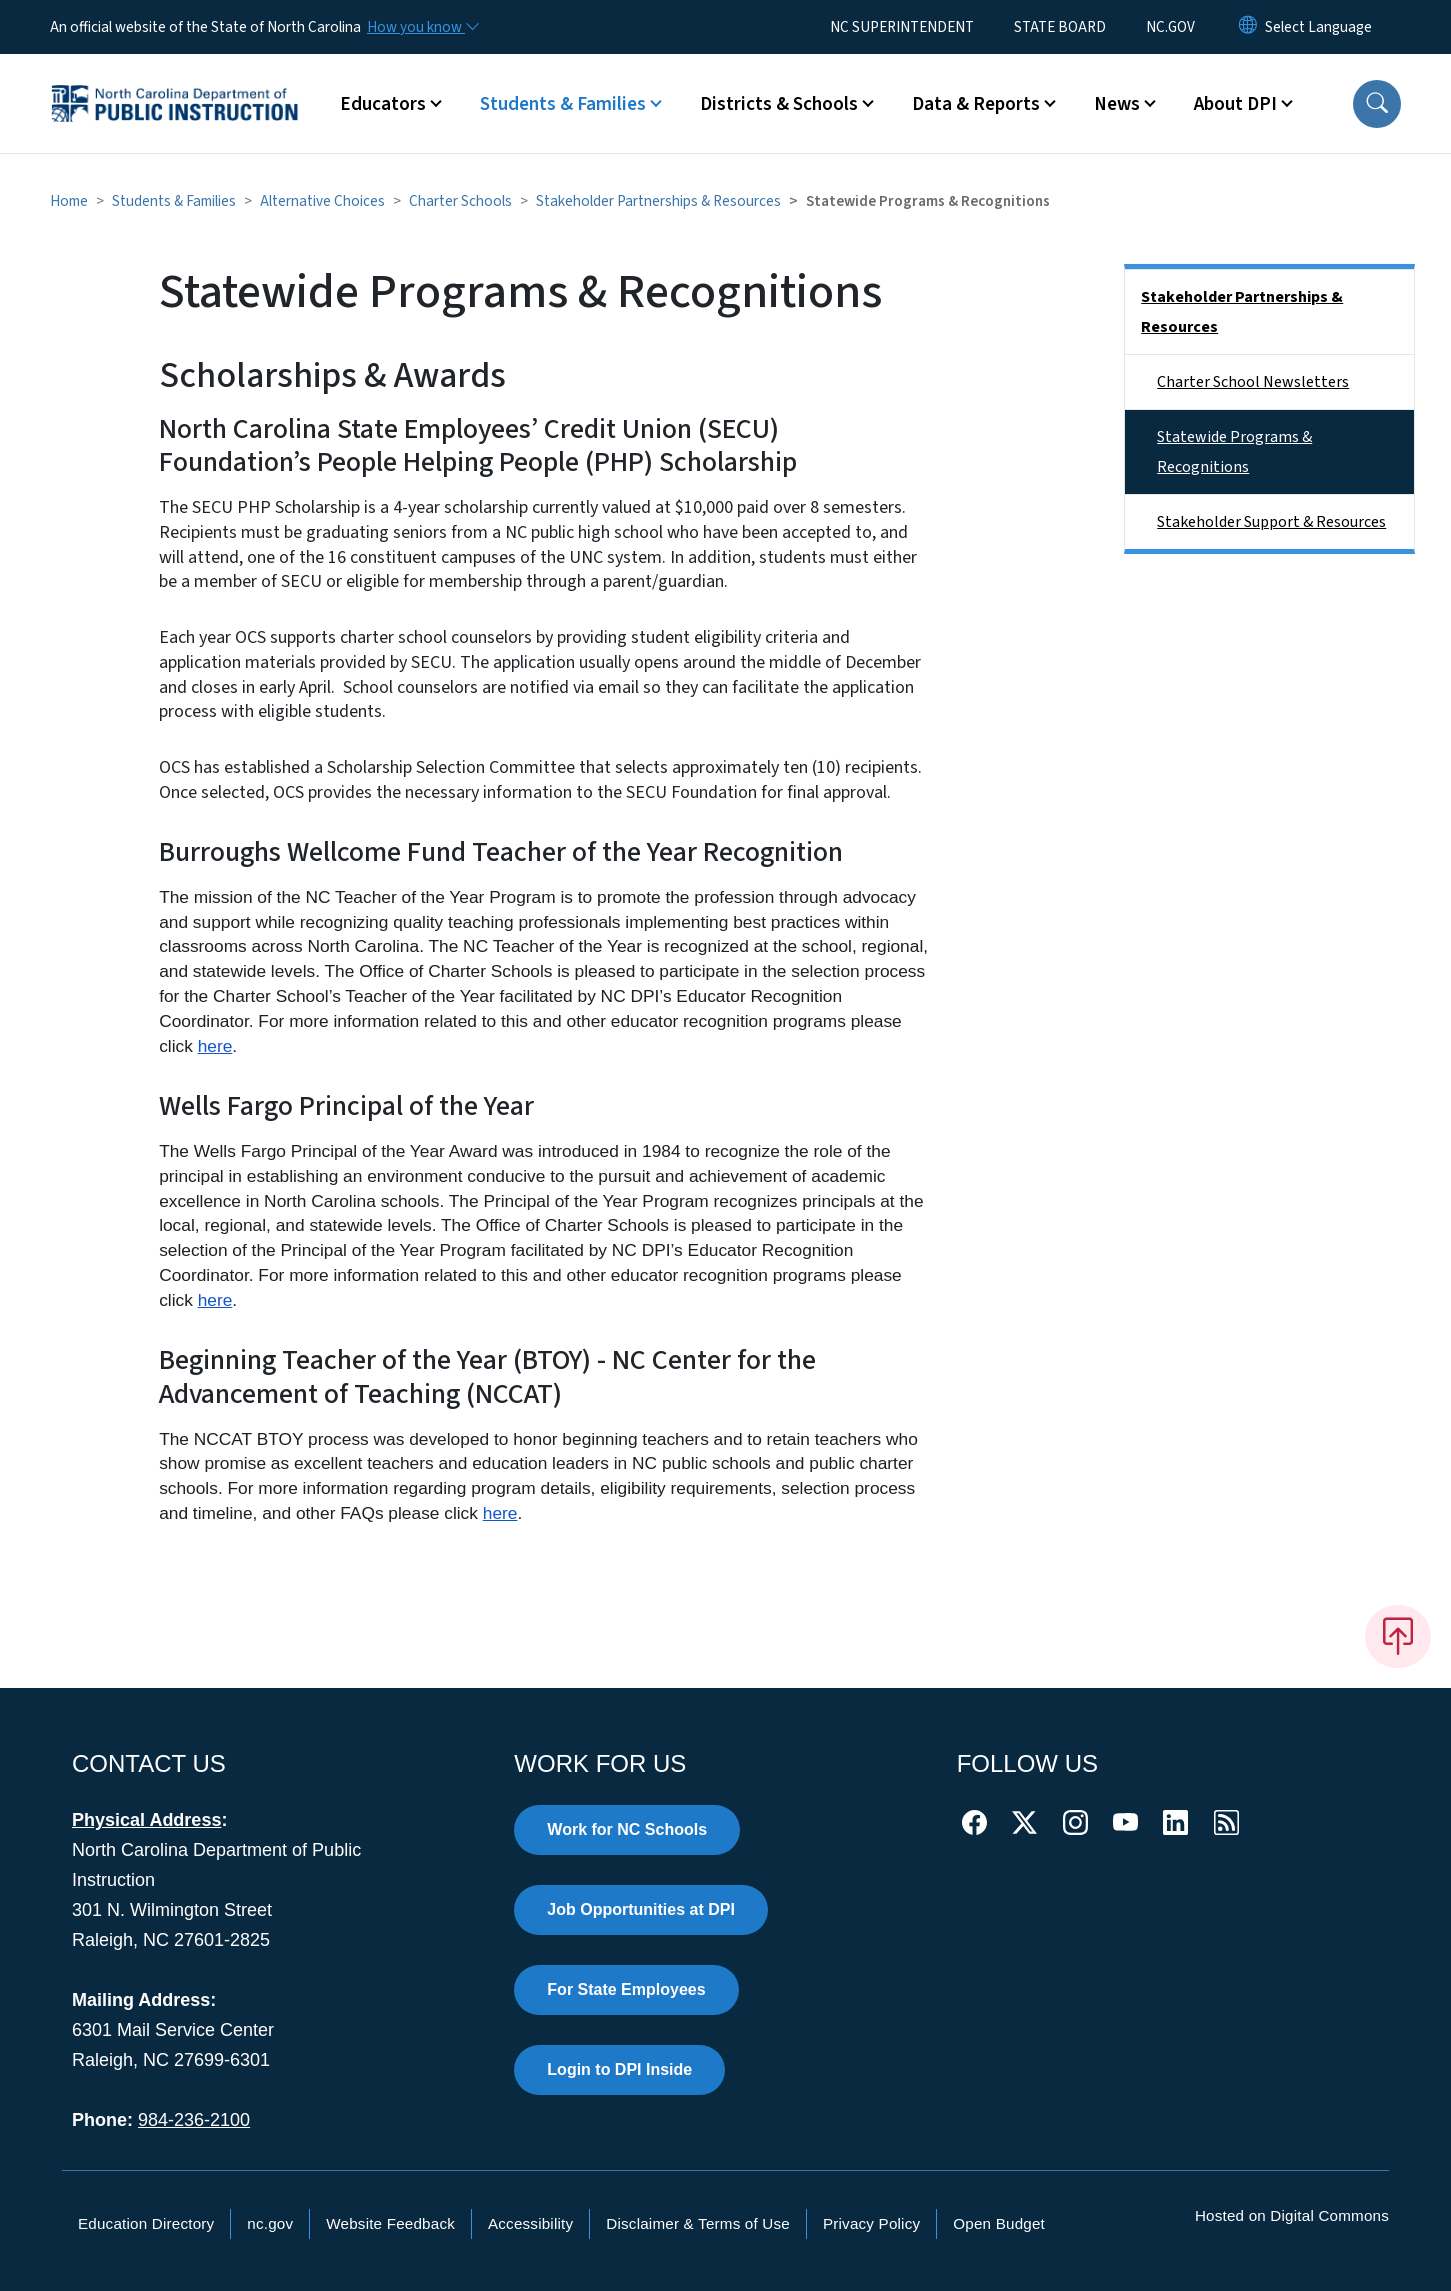 This screenshot has width=1451, height=2291. I want to click on STATE BOARD, so click(1060, 27).